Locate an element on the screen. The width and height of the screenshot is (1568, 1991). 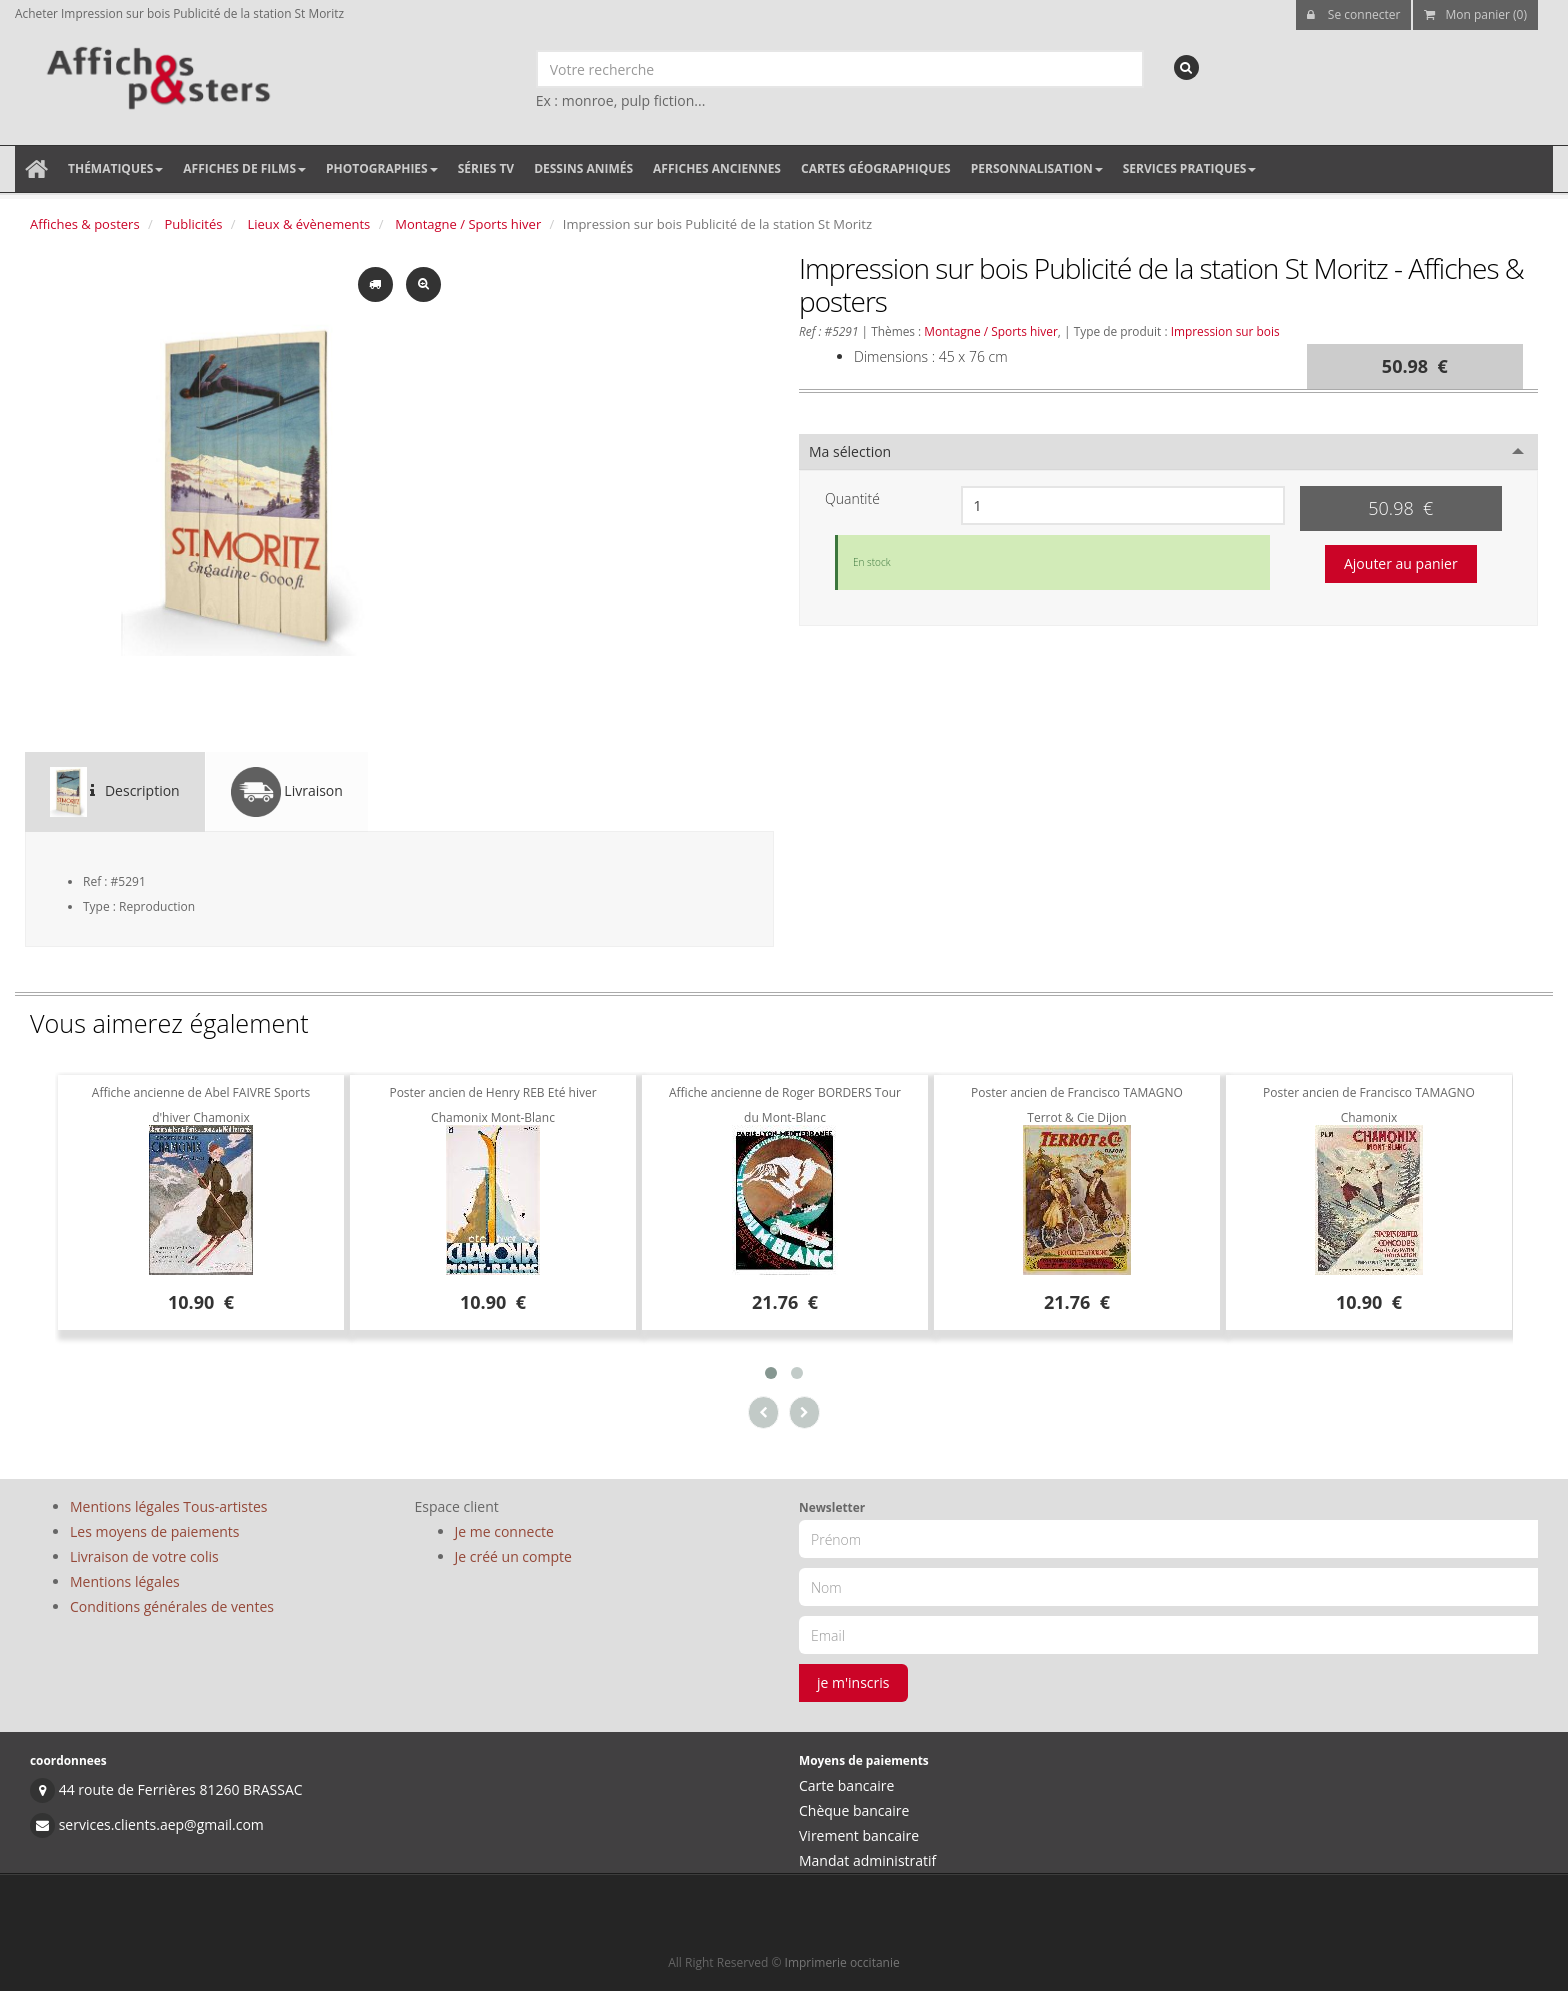
Cartes géographiques is located at coordinates (876, 168).